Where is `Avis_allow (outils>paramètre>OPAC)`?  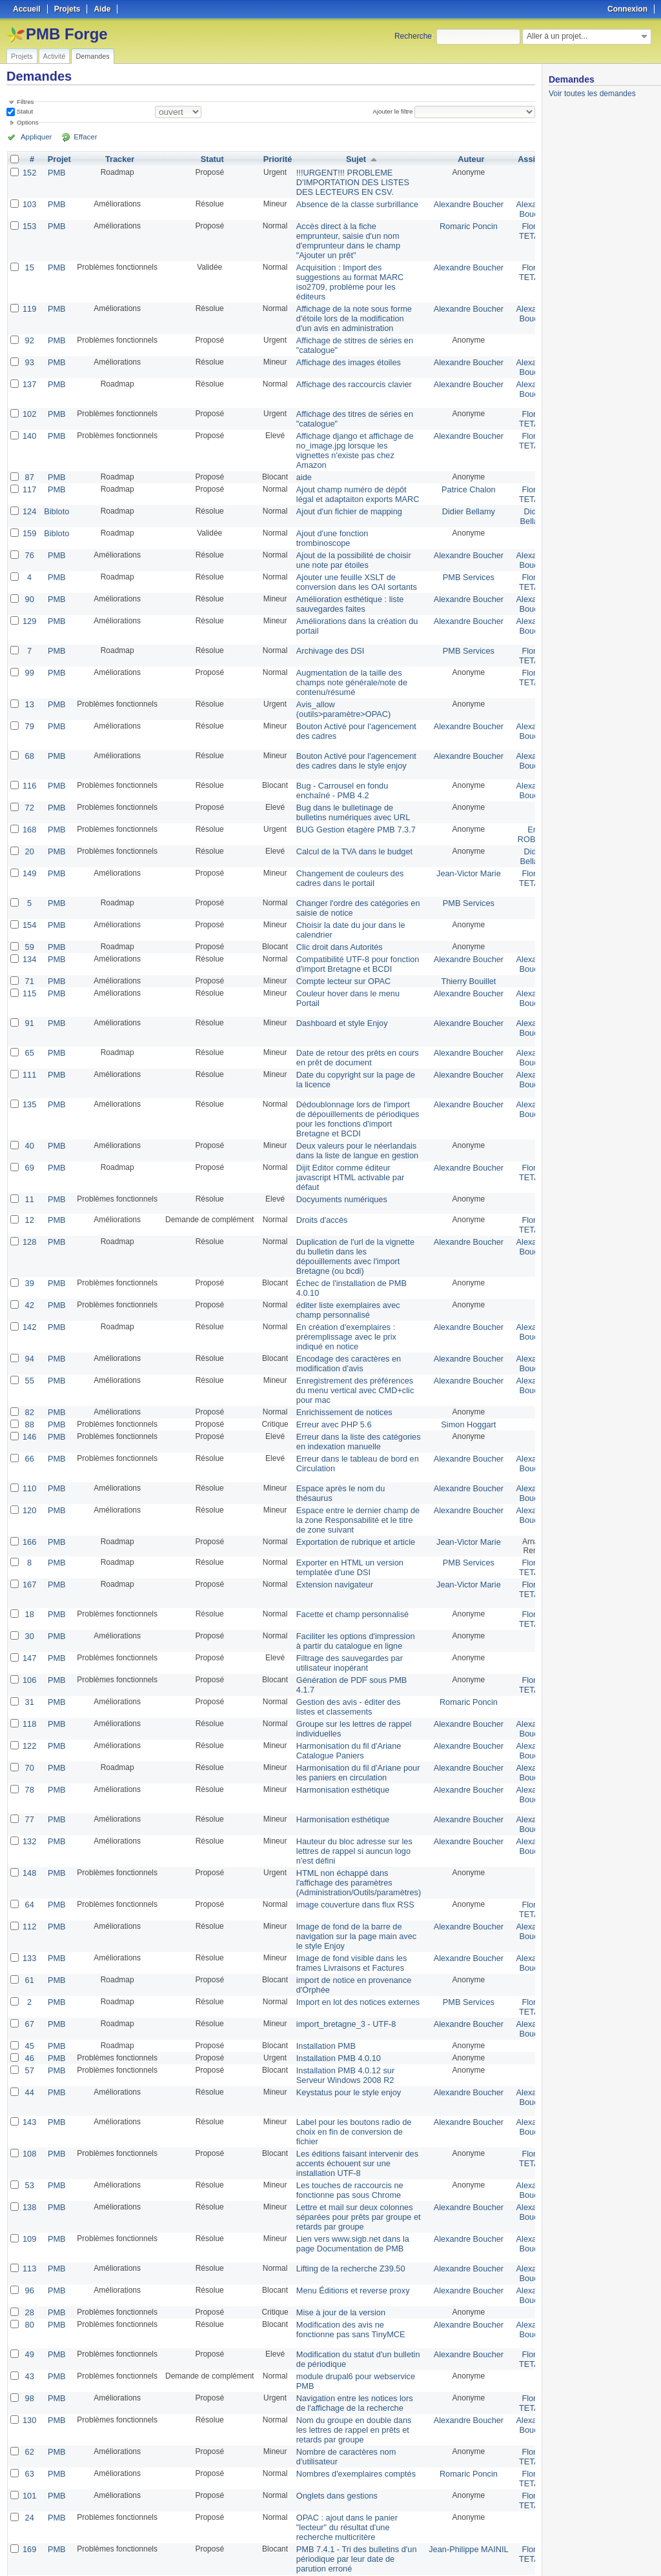
Avis_allow (outils>paramètre>OPAC) is located at coordinates (338, 680).